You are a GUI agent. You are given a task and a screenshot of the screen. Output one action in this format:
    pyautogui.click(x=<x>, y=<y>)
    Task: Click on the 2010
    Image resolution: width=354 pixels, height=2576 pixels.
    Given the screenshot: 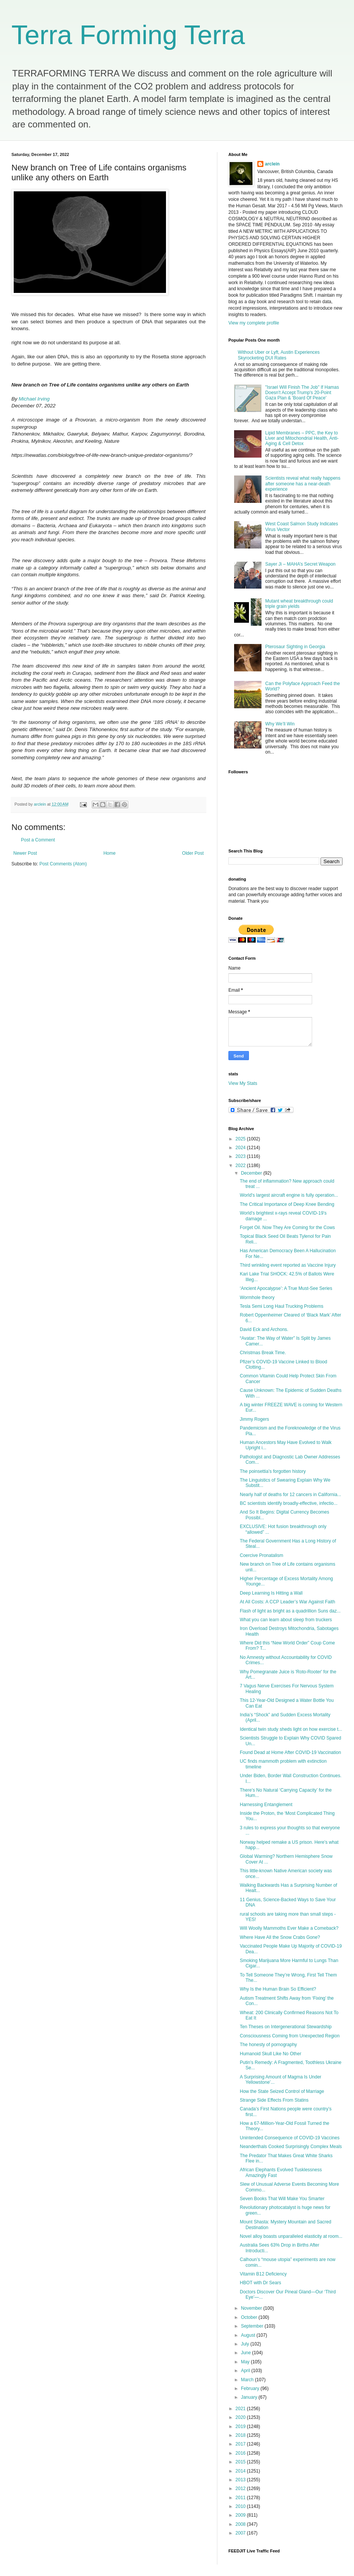 What is the action you would take?
    pyautogui.click(x=241, y=2506)
    